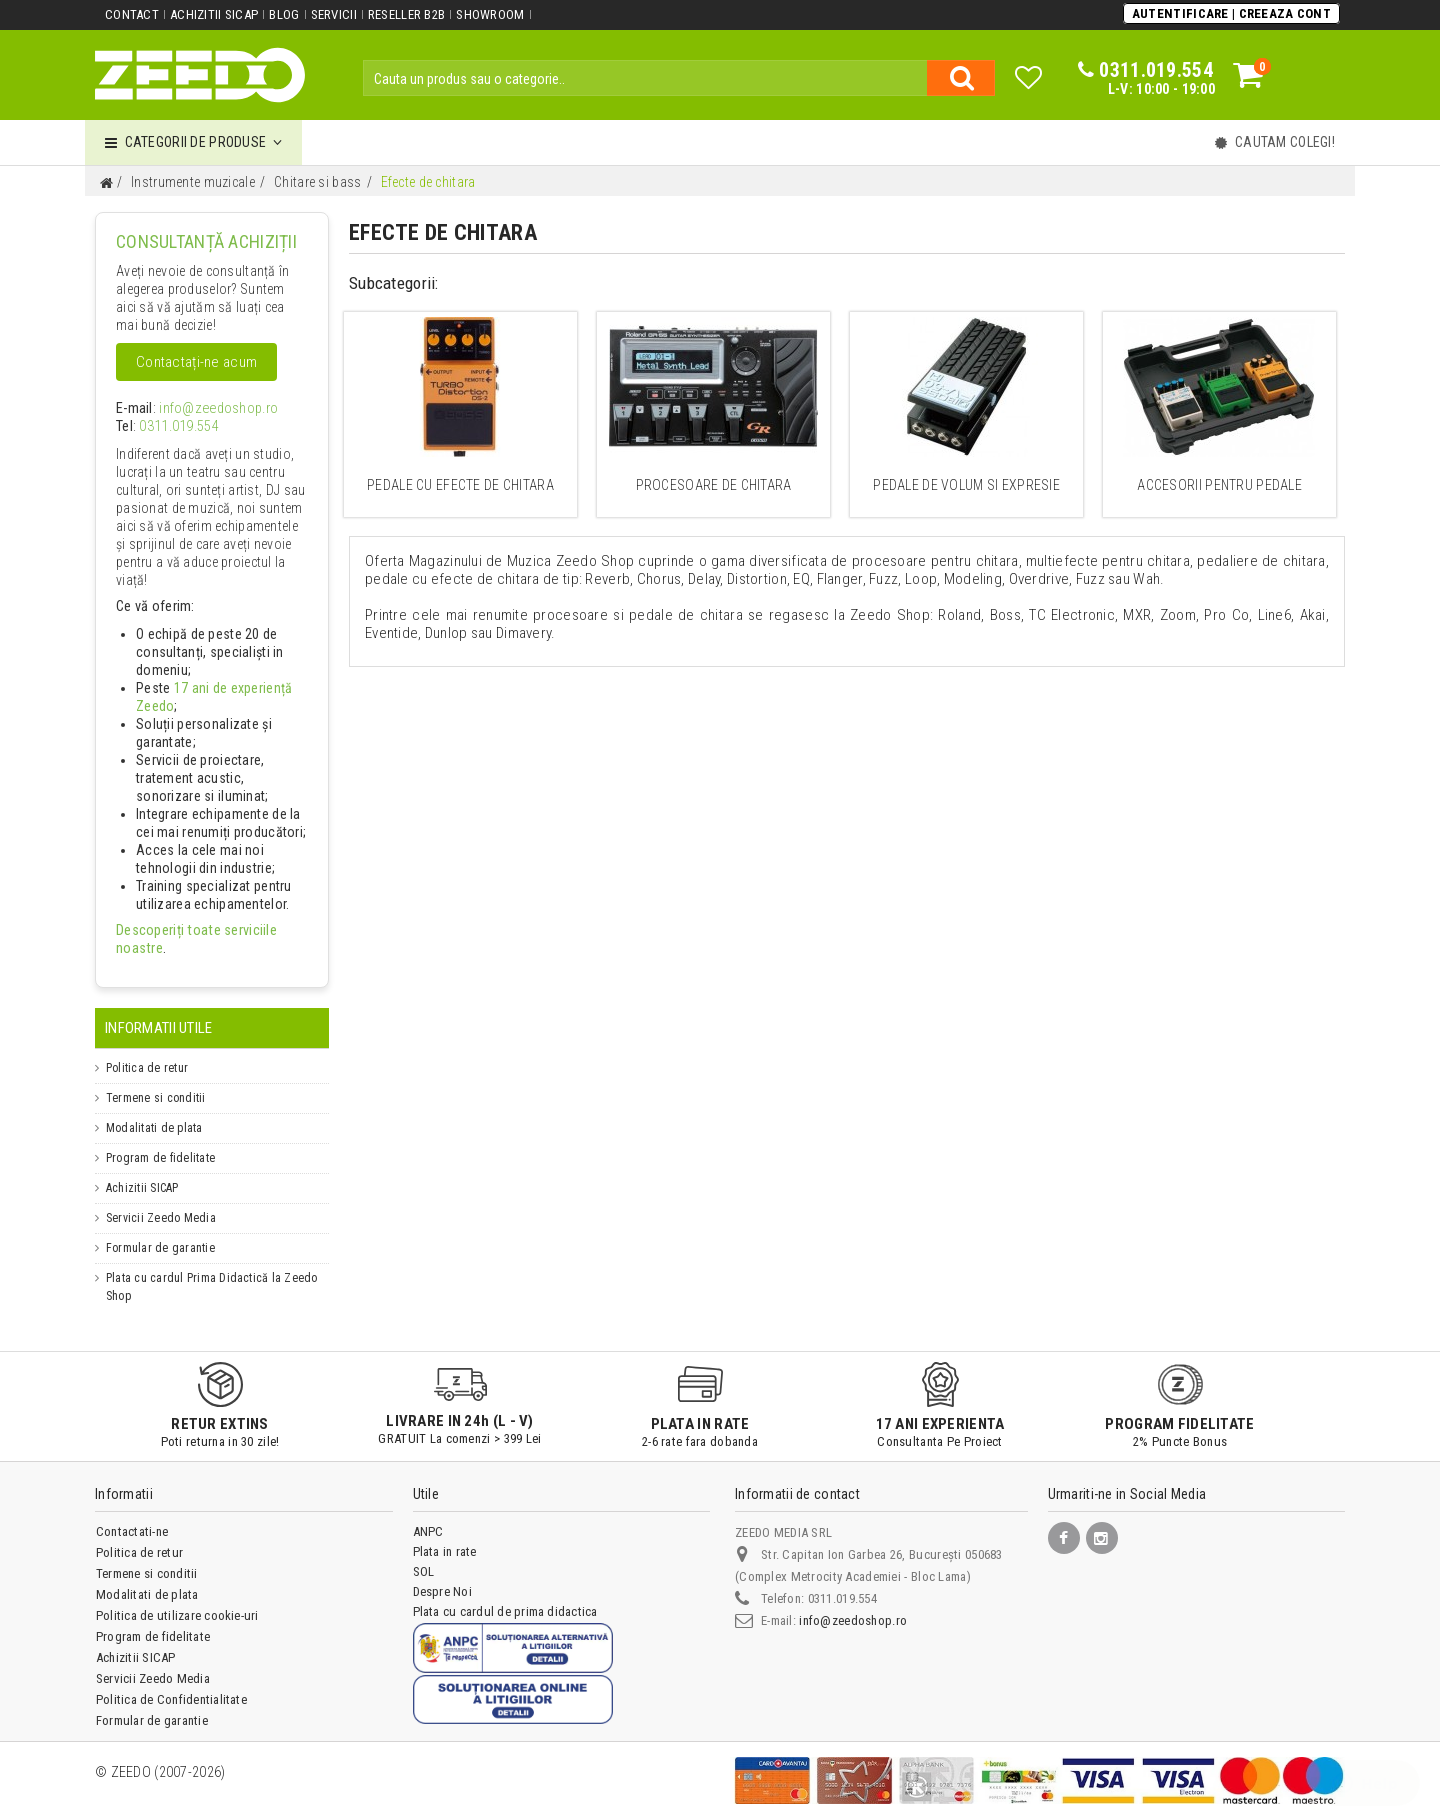 The width and height of the screenshot is (1440, 1820). What do you see at coordinates (203, 409) in the screenshot?
I see `info@zeedoshop.ro` at bounding box center [203, 409].